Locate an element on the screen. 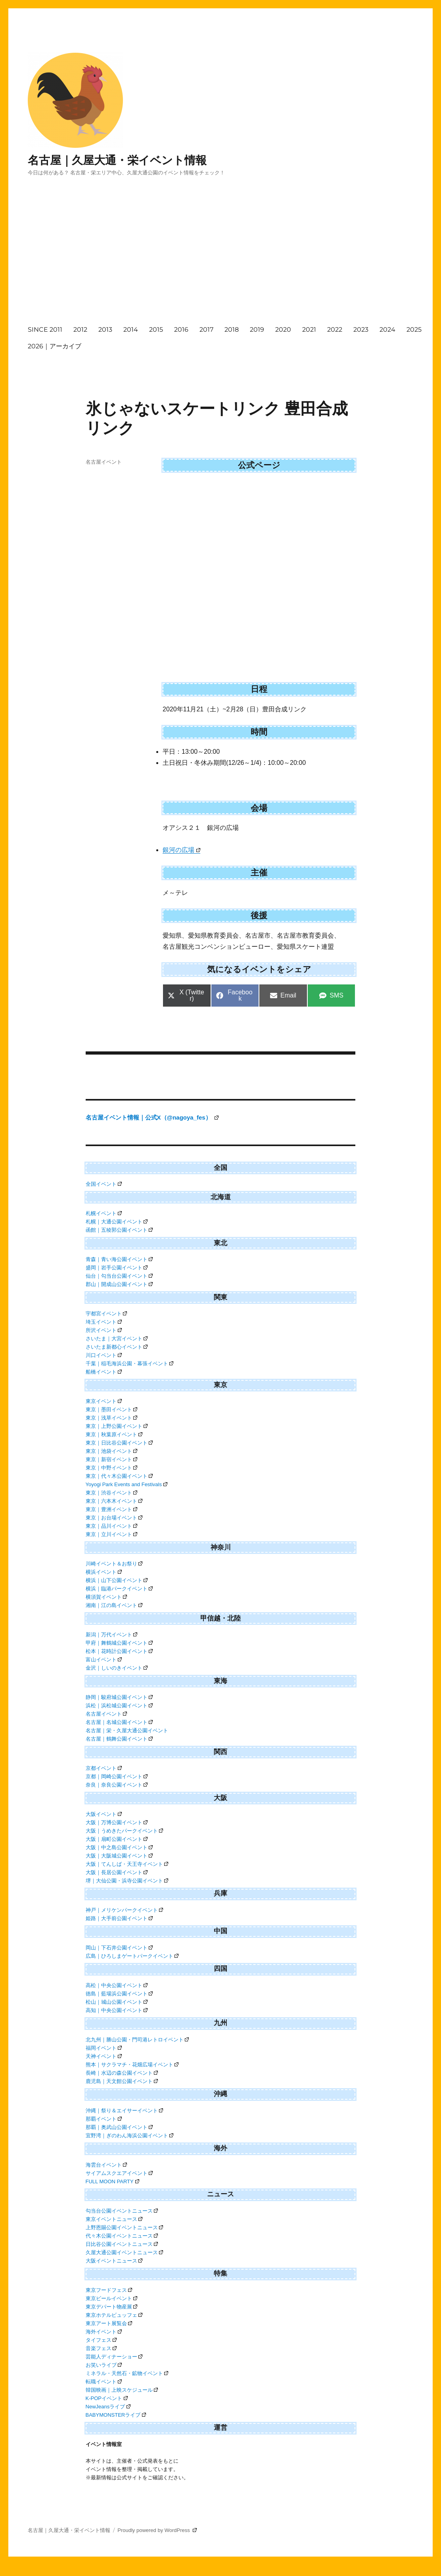 The image size is (441, 2576). 2020 is located at coordinates (283, 329).